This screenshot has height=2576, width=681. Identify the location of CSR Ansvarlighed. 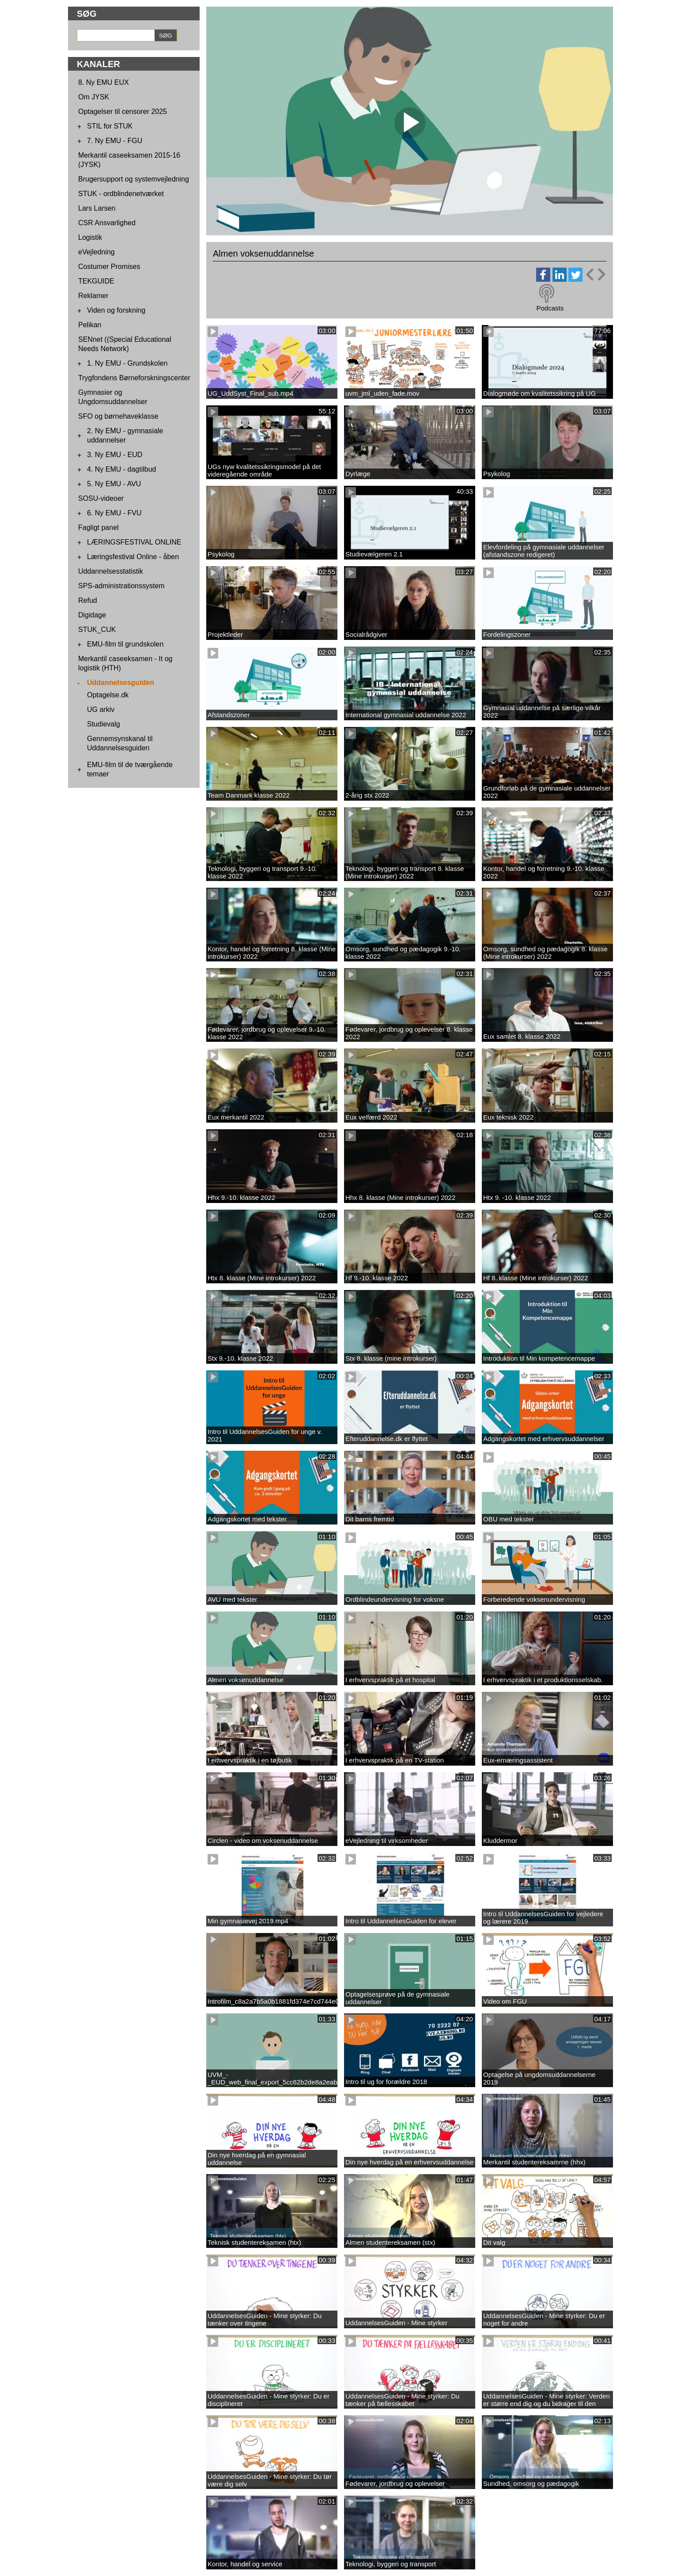
(107, 223).